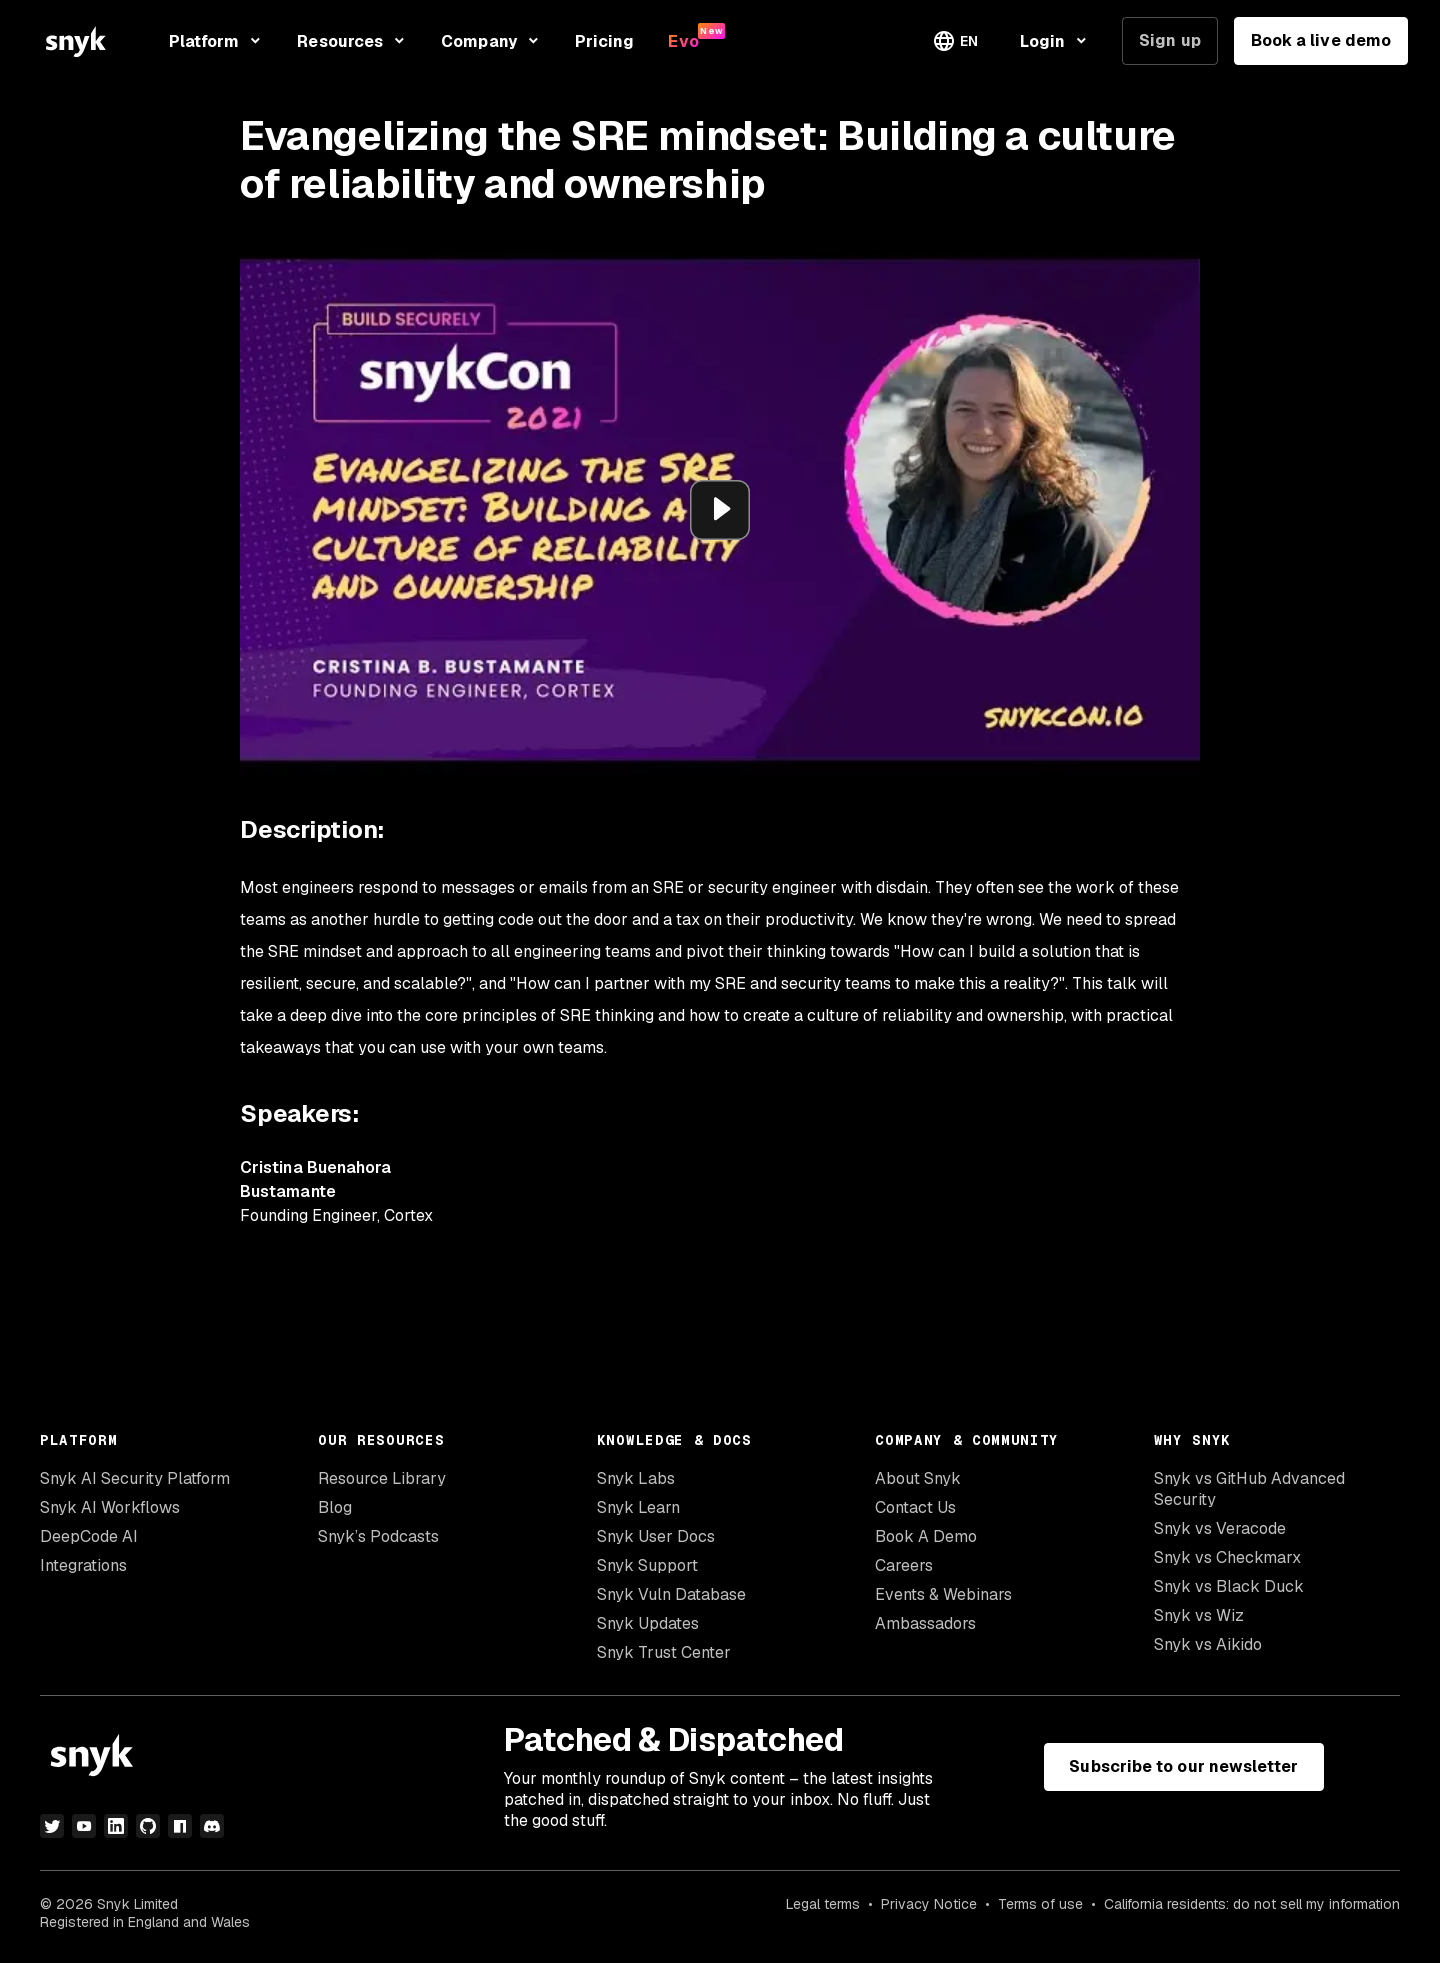 Image resolution: width=1440 pixels, height=1963 pixels. I want to click on Ambassadors, so click(925, 1623).